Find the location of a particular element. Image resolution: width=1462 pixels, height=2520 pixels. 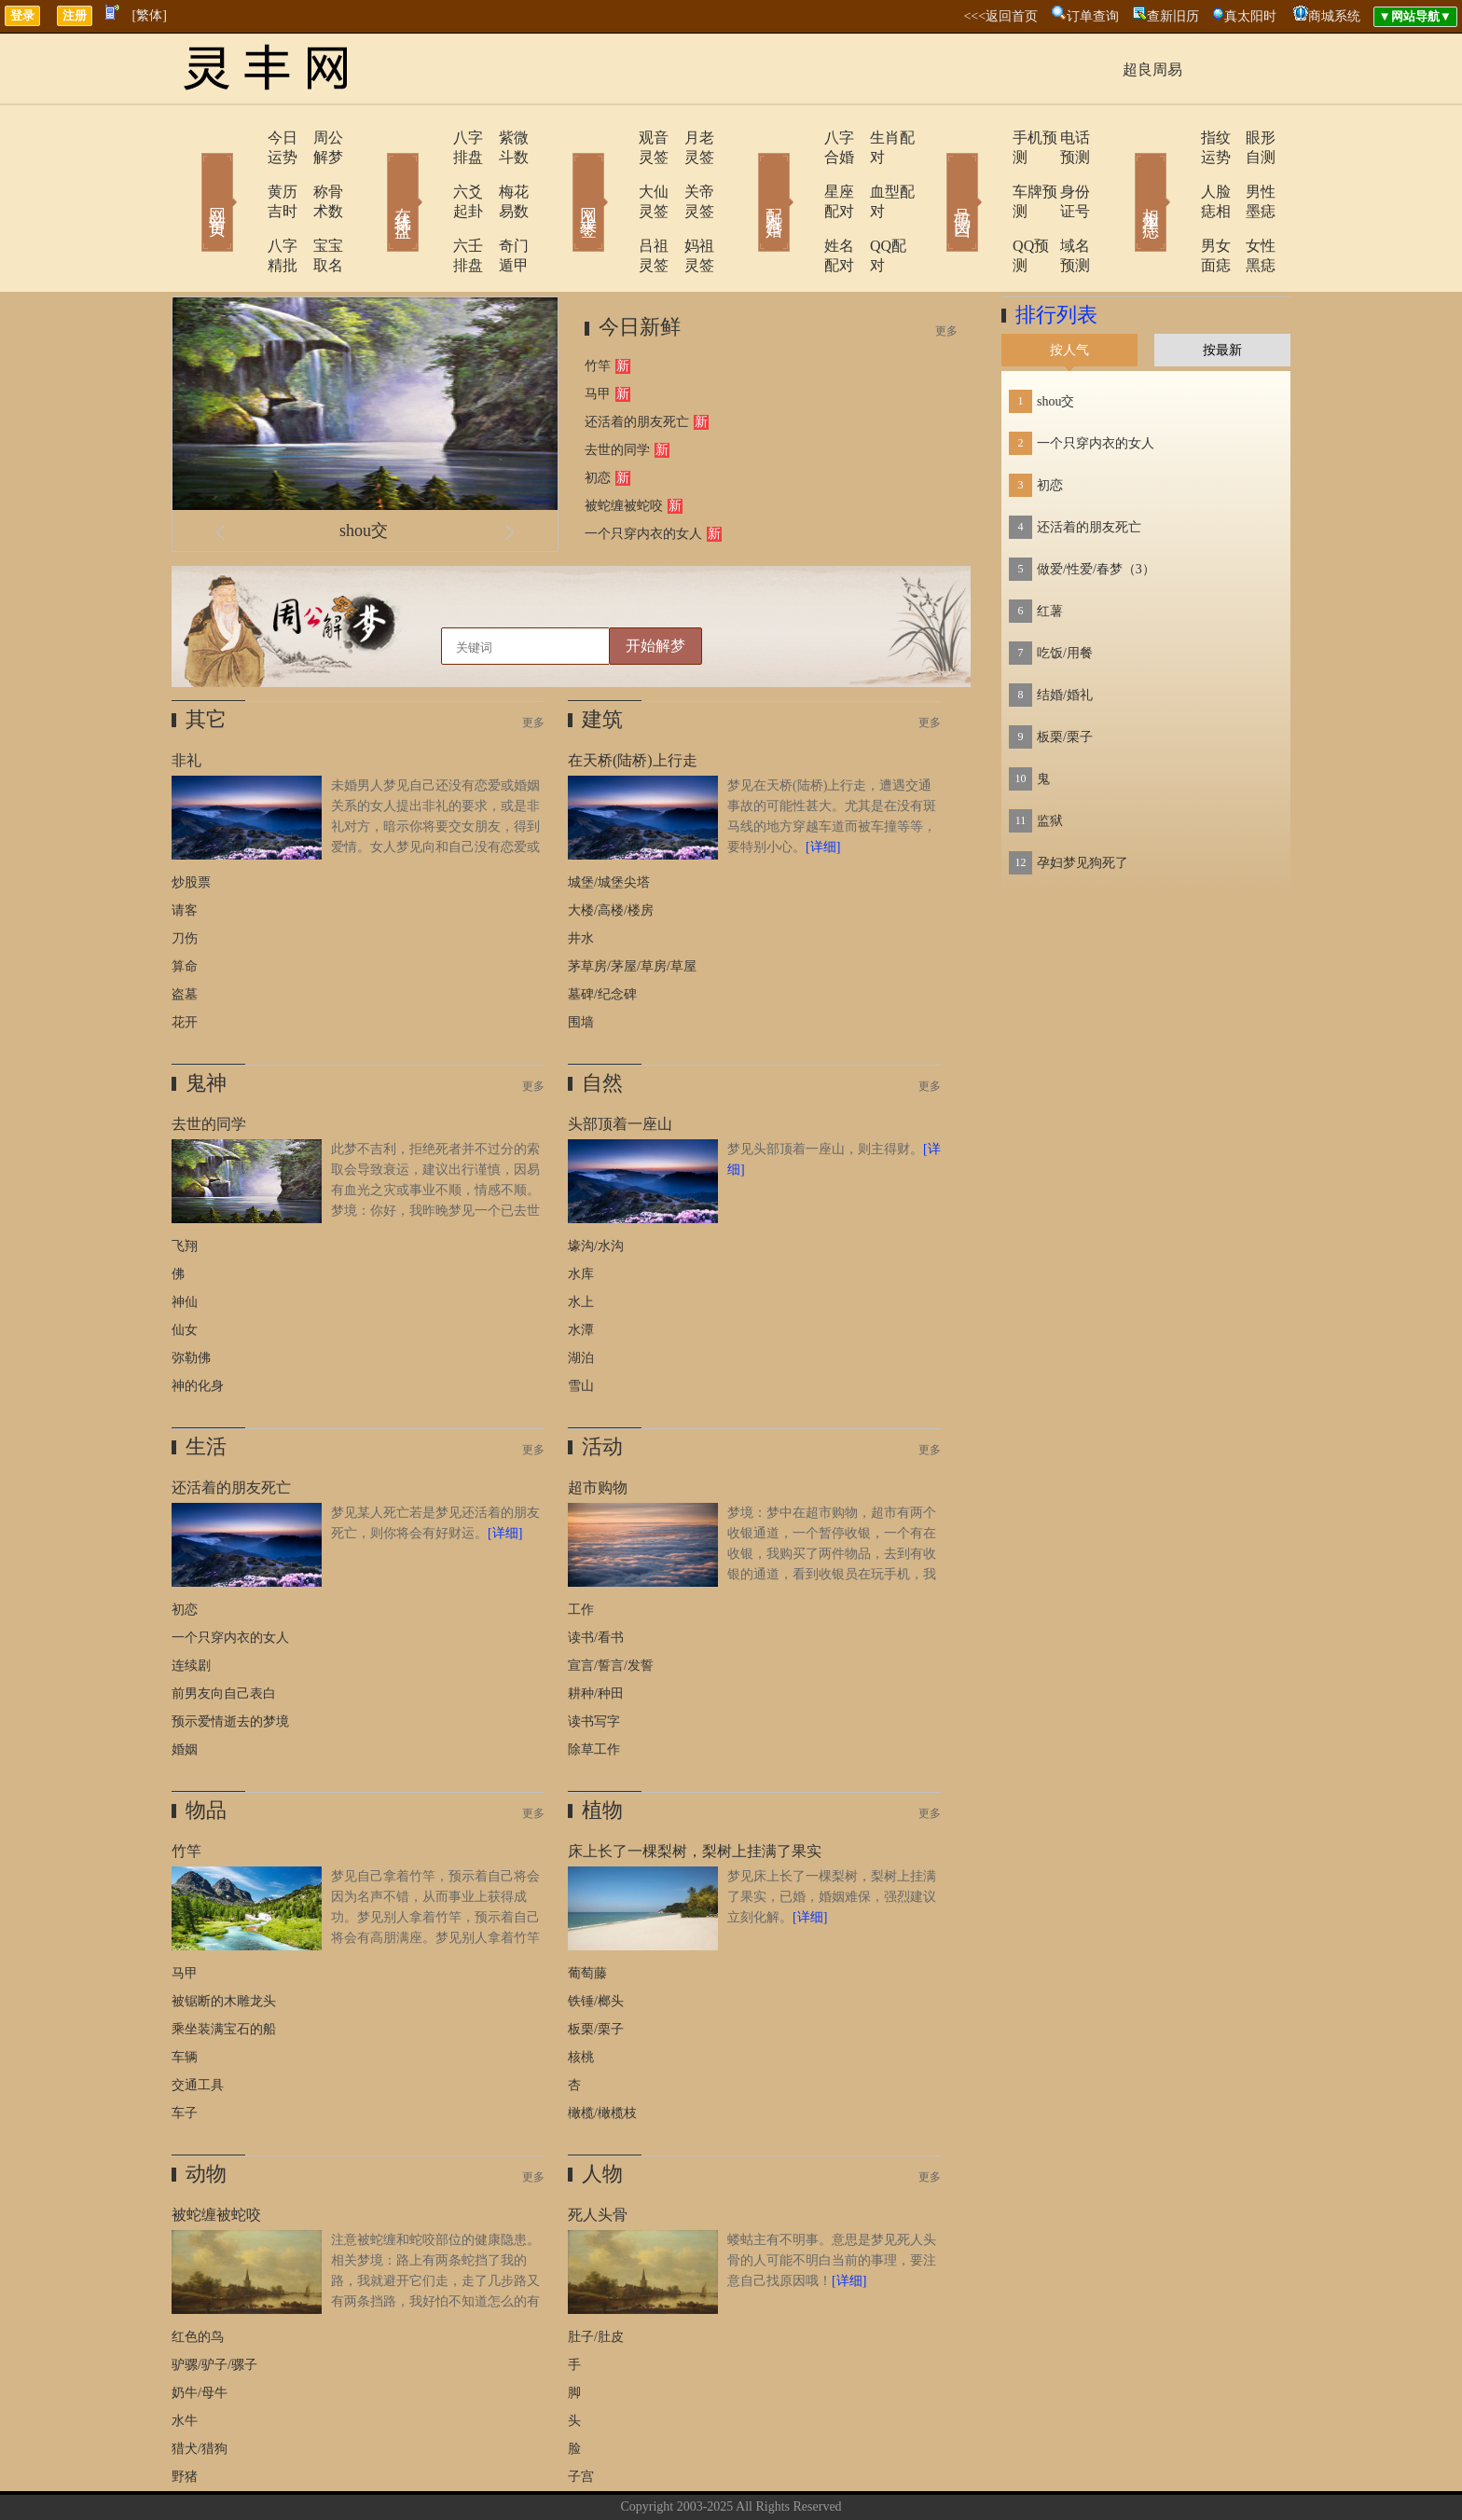

在线排盘 is located at coordinates (376, 175).